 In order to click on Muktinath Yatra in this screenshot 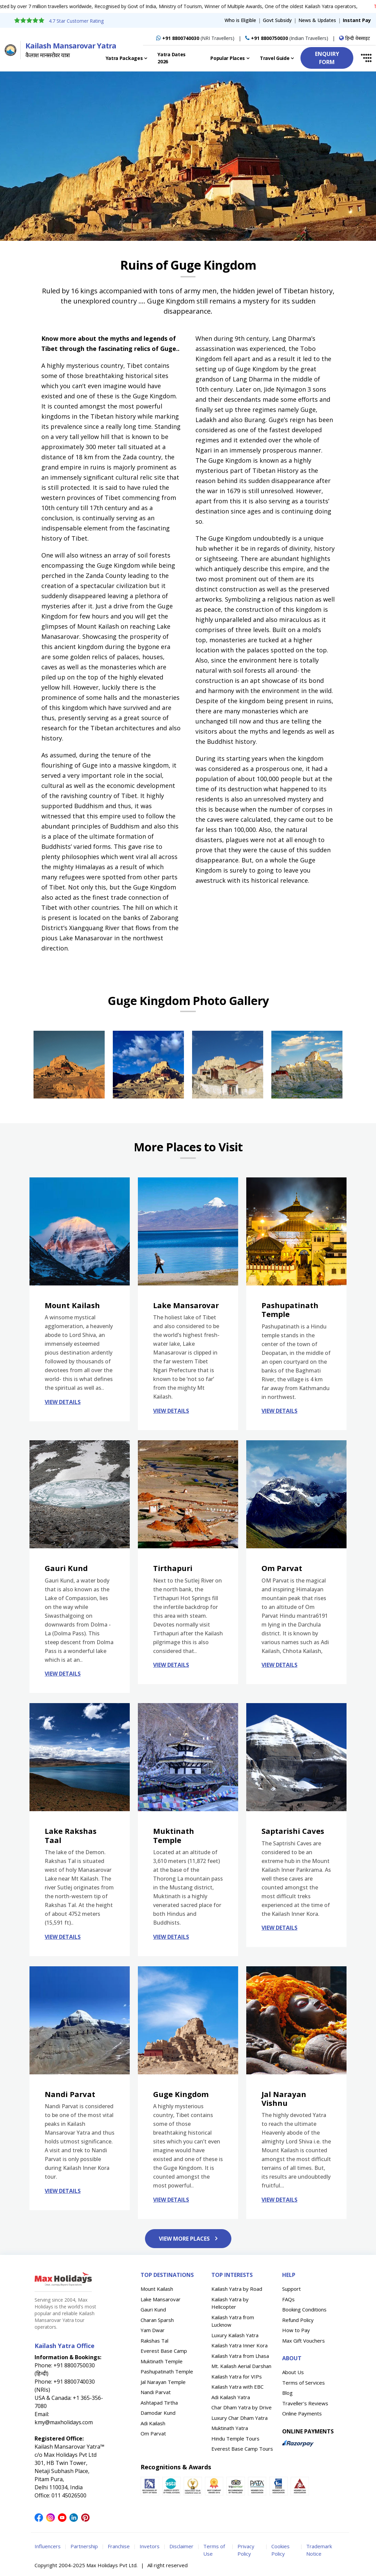, I will do `click(229, 2428)`.